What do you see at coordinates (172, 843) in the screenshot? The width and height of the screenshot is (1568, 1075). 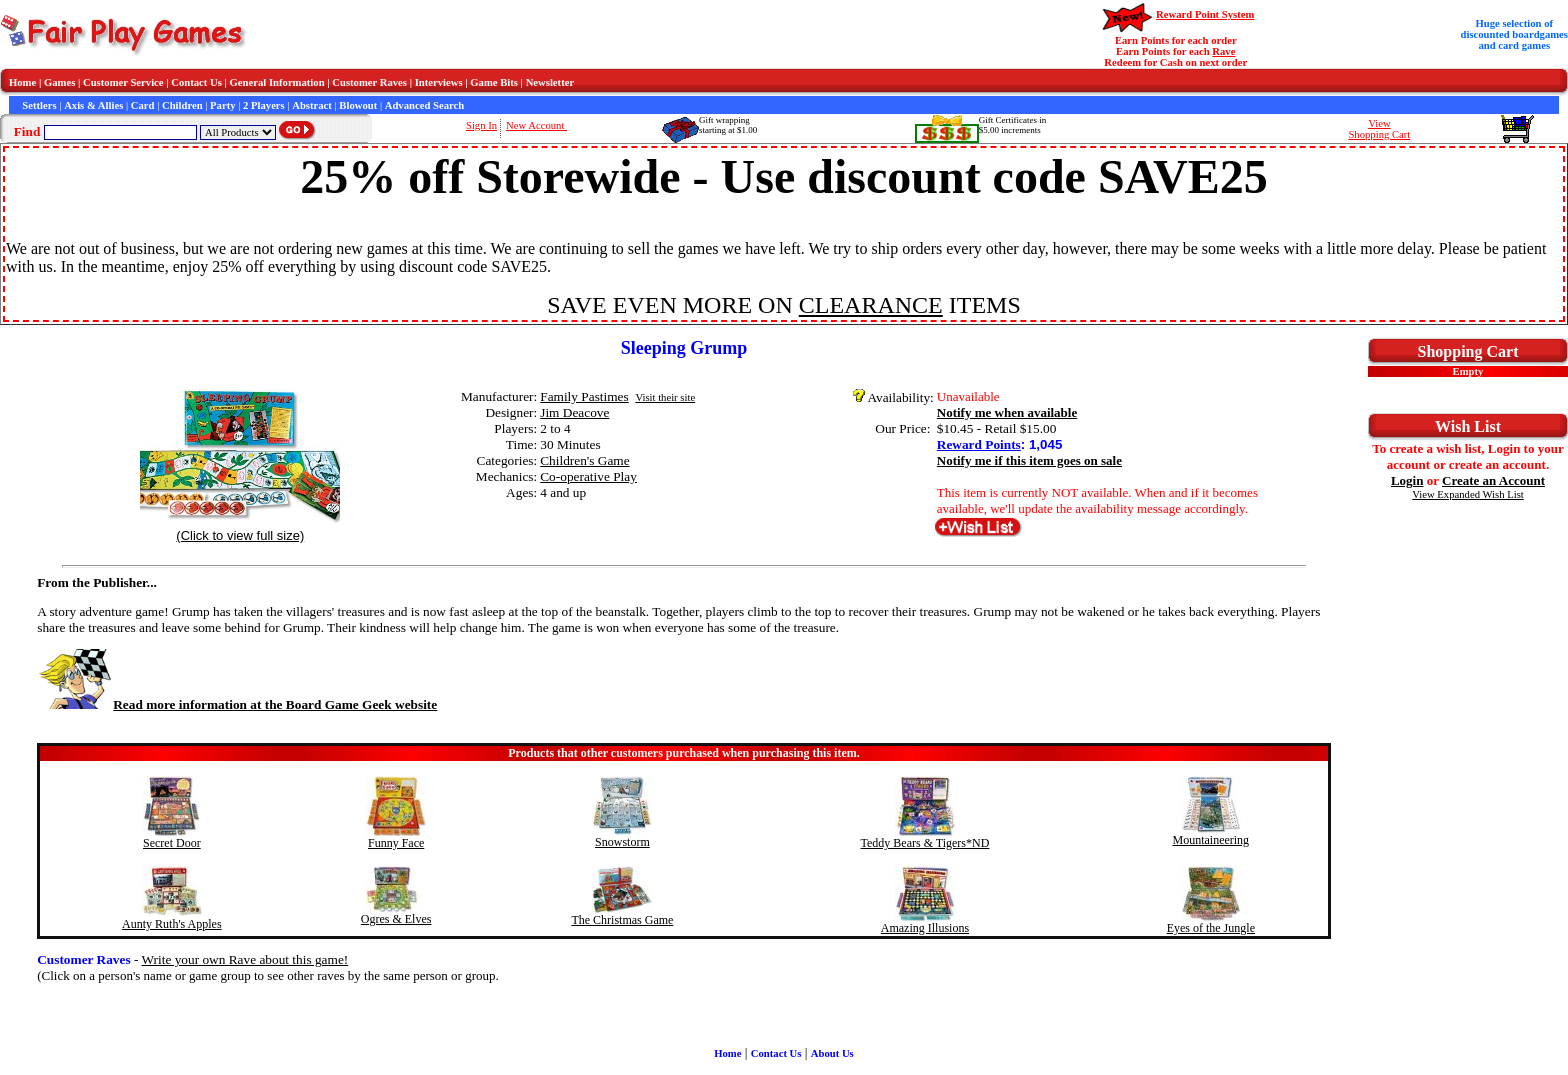 I see `Secret Door` at bounding box center [172, 843].